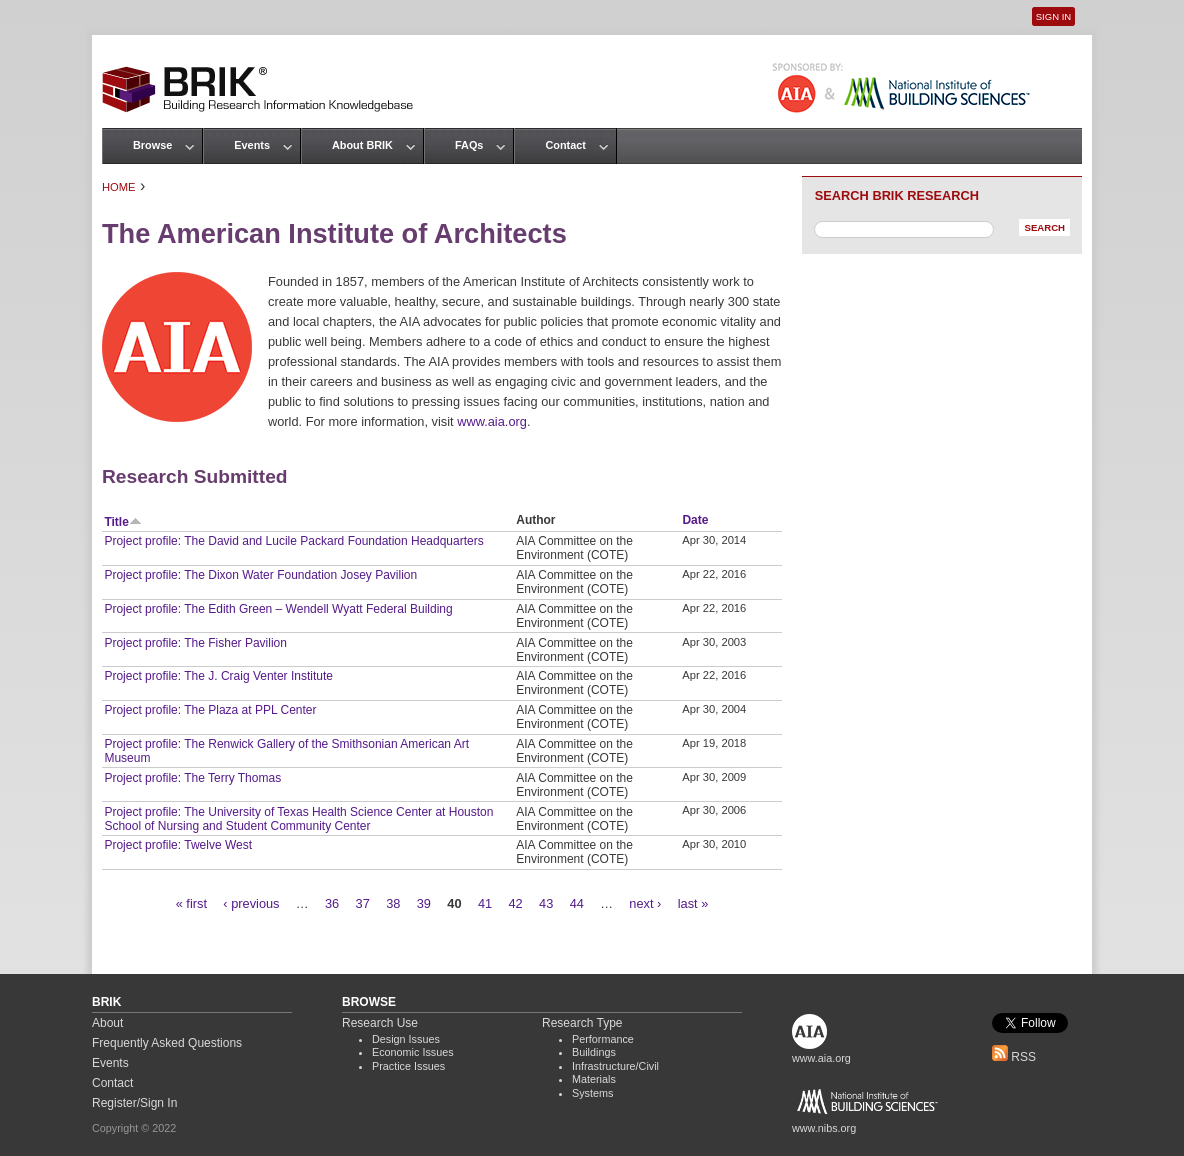  Describe the element at coordinates (615, 1066) in the screenshot. I see `Infrastructure/Civil` at that location.